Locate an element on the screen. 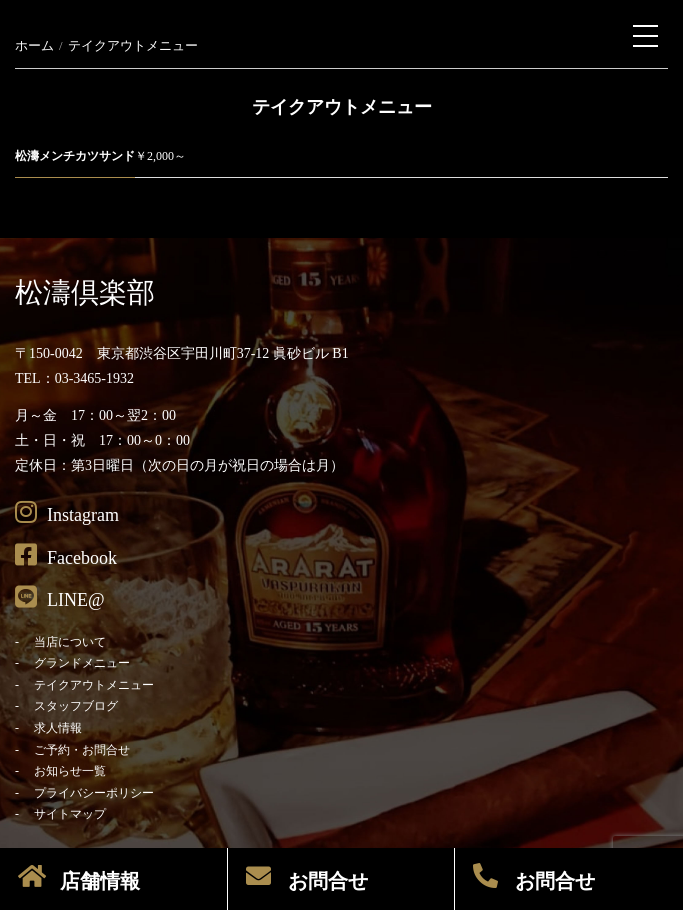 The image size is (683, 910). グランドメニュー is located at coordinates (82, 663).